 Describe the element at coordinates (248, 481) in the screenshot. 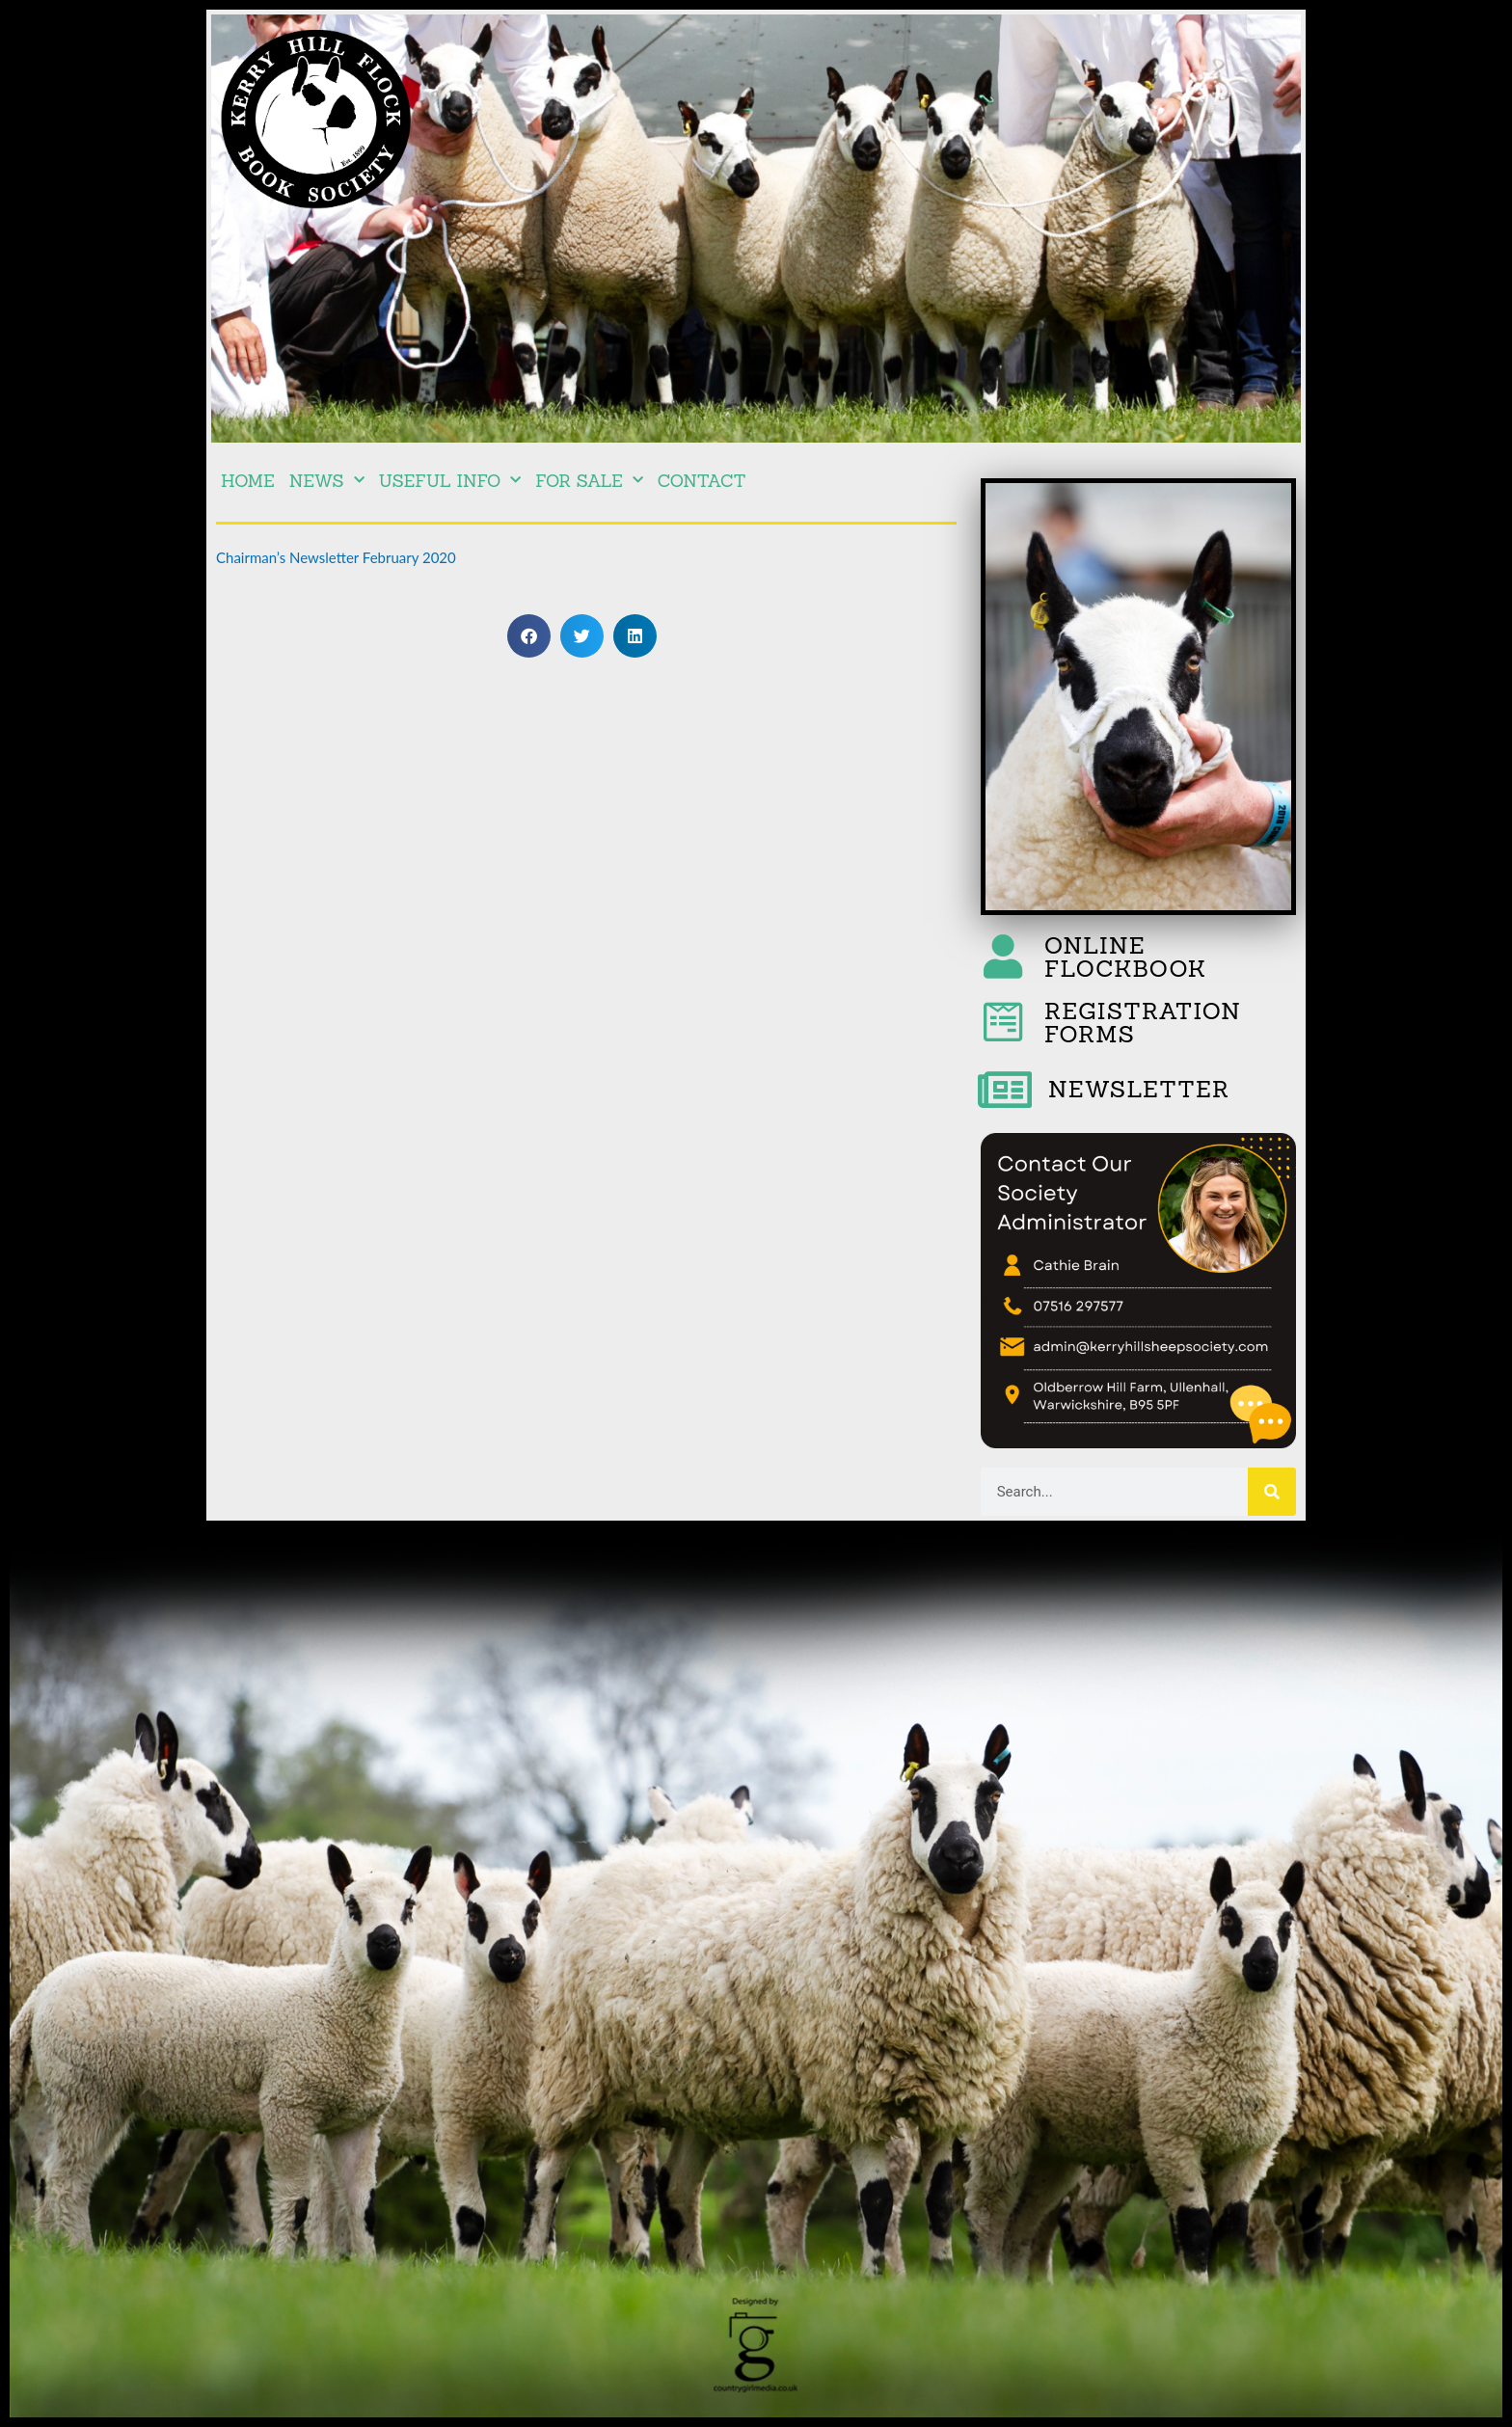

I see `Home` at that location.